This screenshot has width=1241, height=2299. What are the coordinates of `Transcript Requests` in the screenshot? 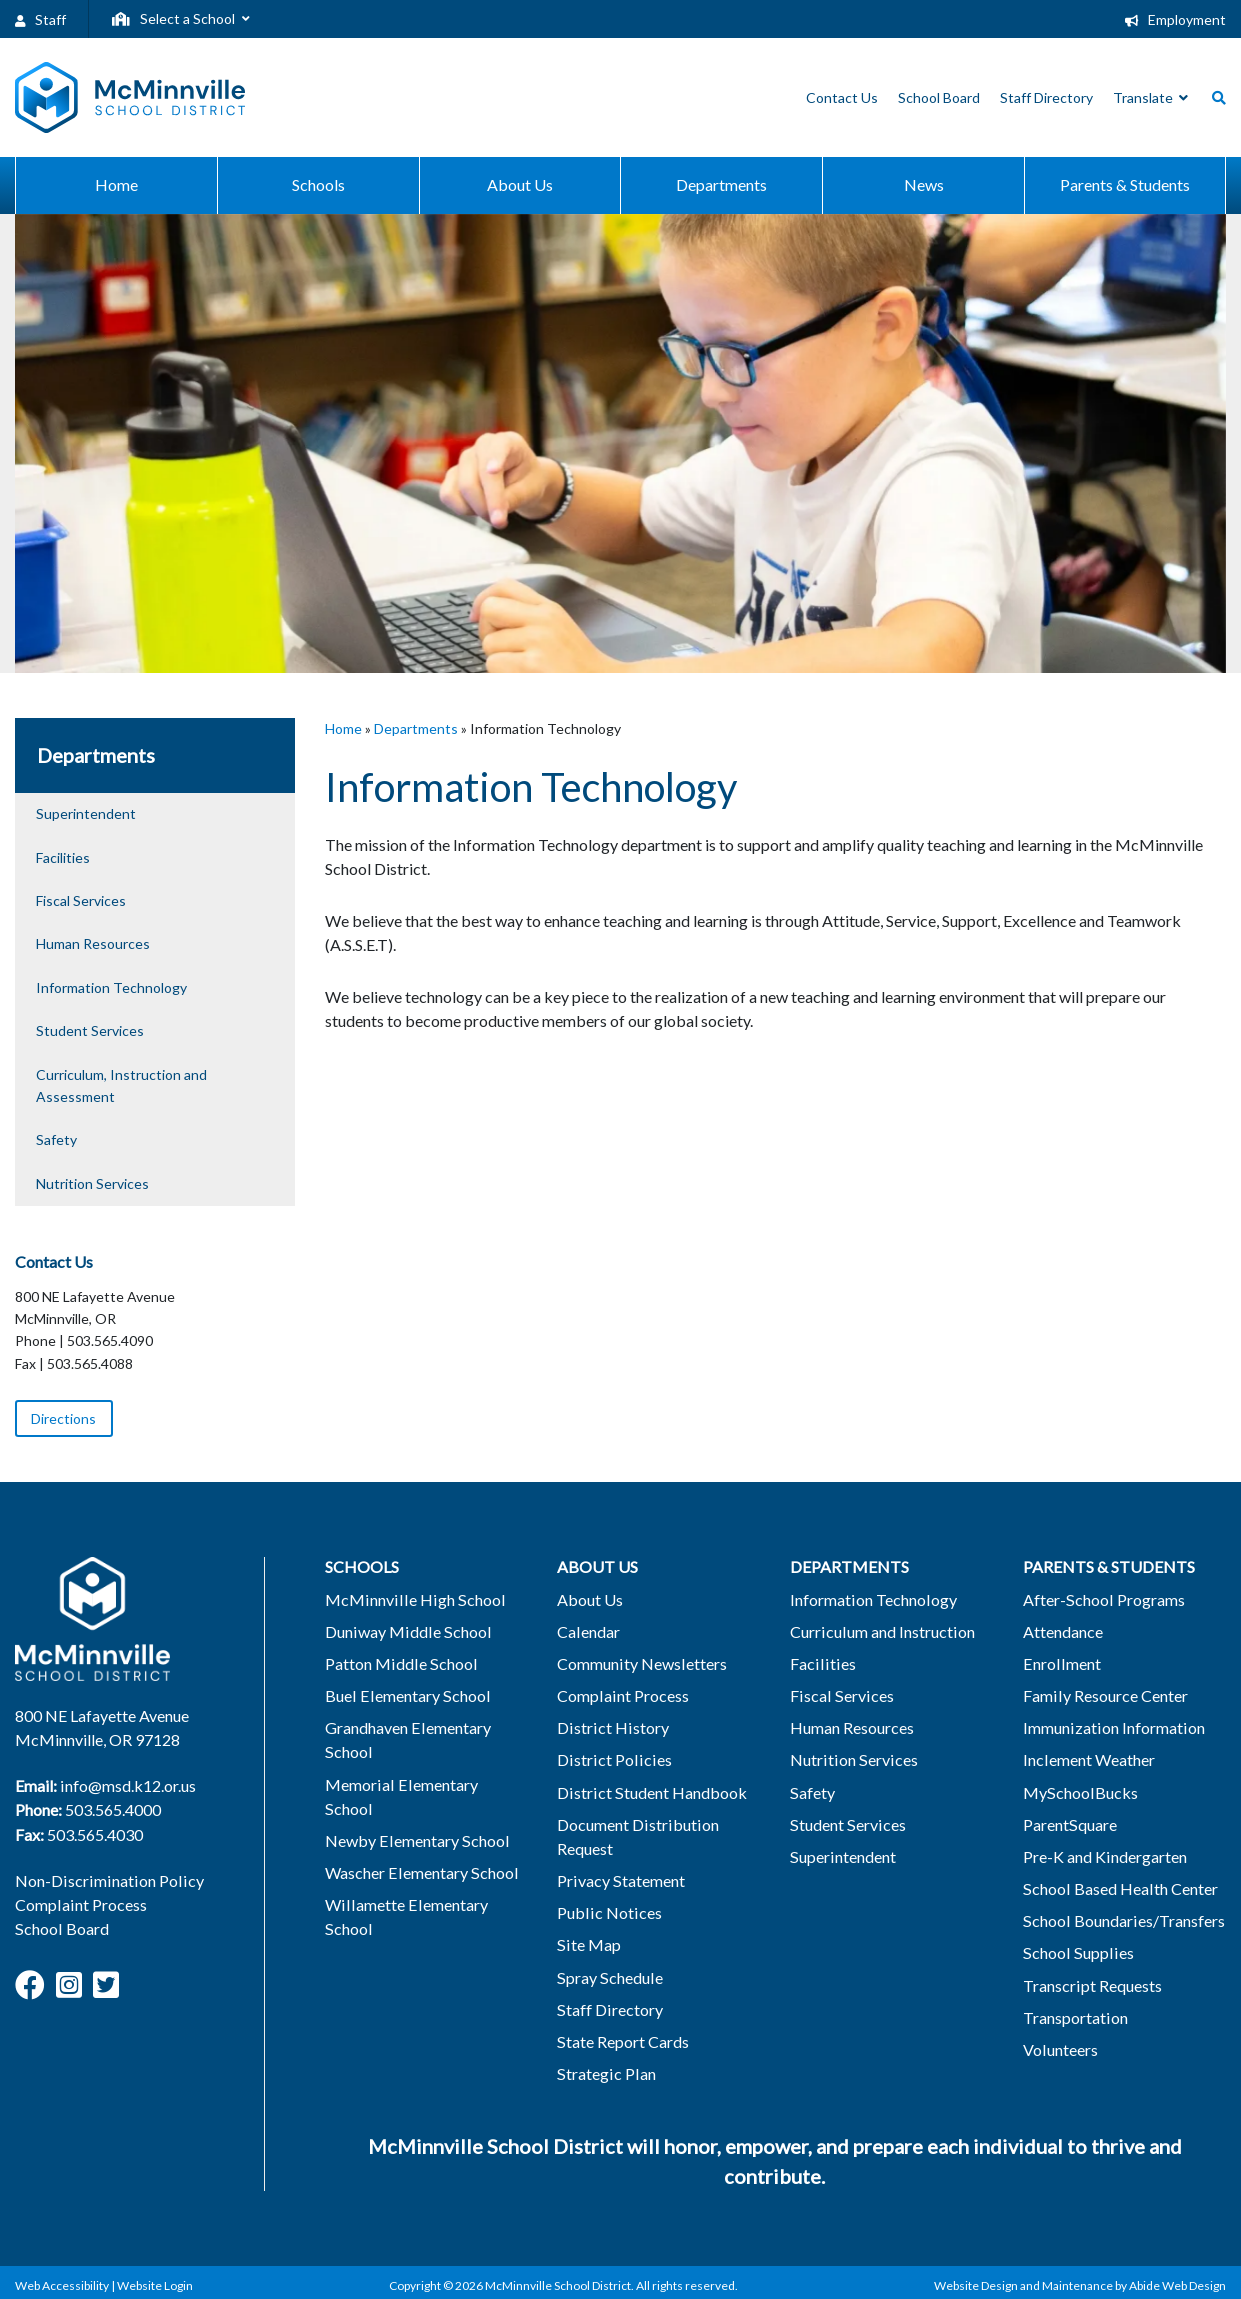 It's located at (1086, 1983).